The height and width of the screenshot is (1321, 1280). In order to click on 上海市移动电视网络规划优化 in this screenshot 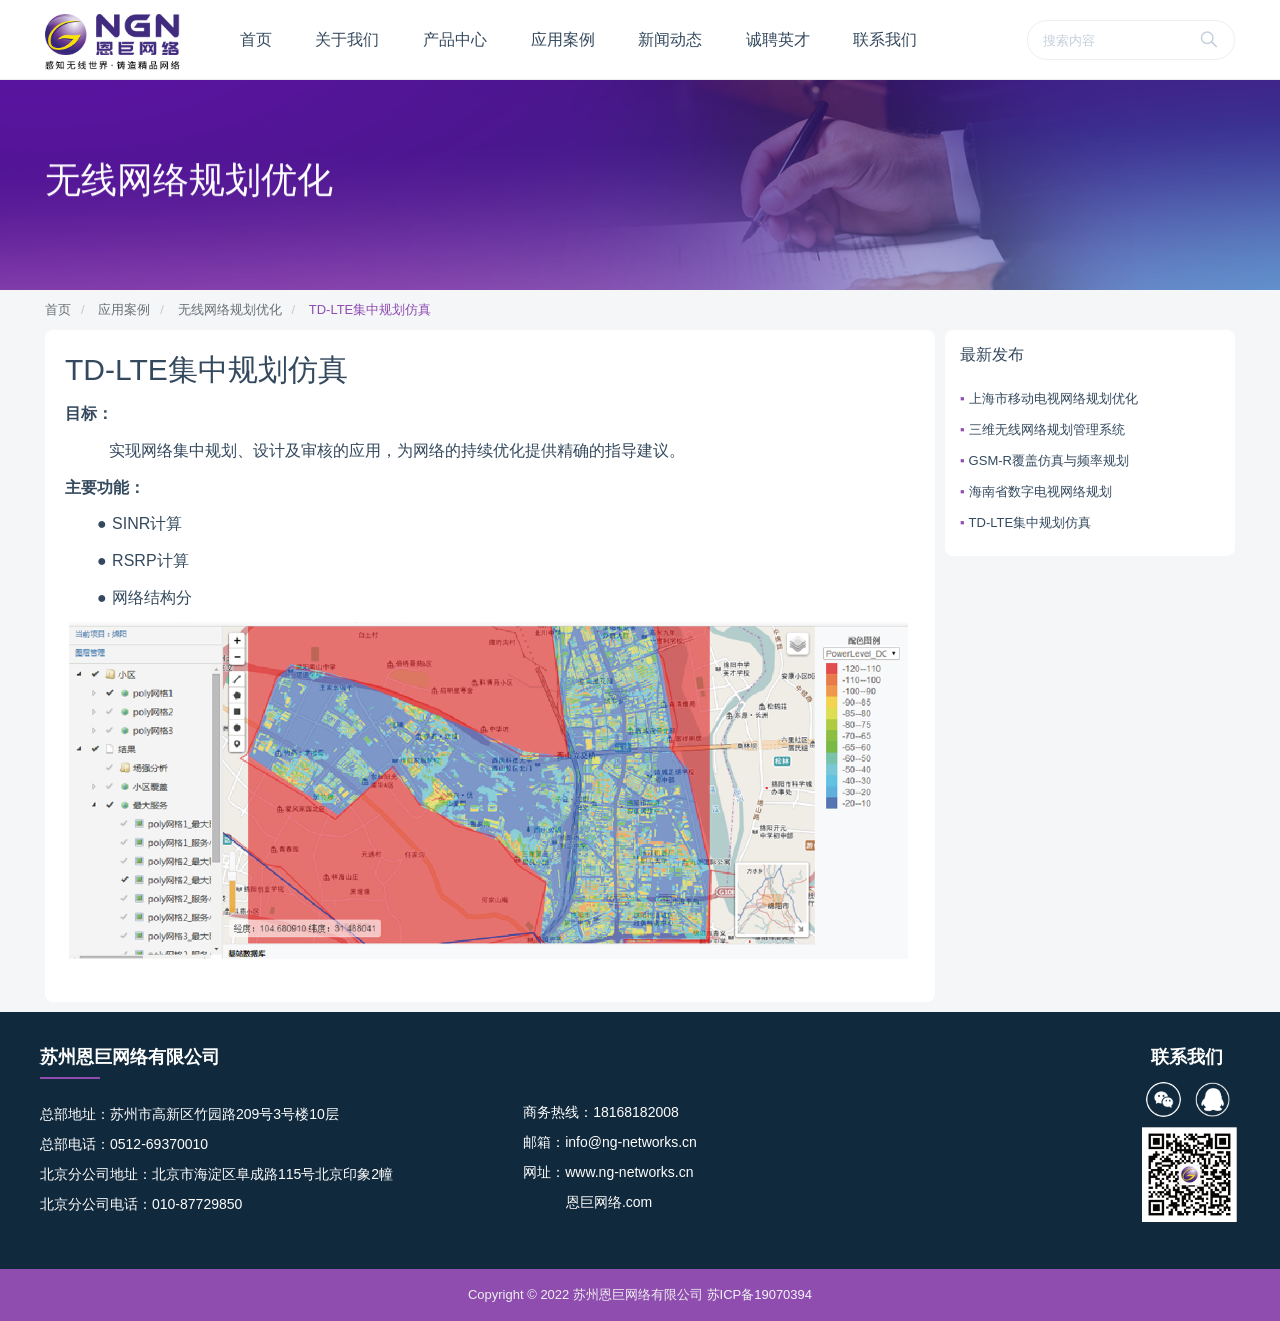, I will do `click(1053, 398)`.